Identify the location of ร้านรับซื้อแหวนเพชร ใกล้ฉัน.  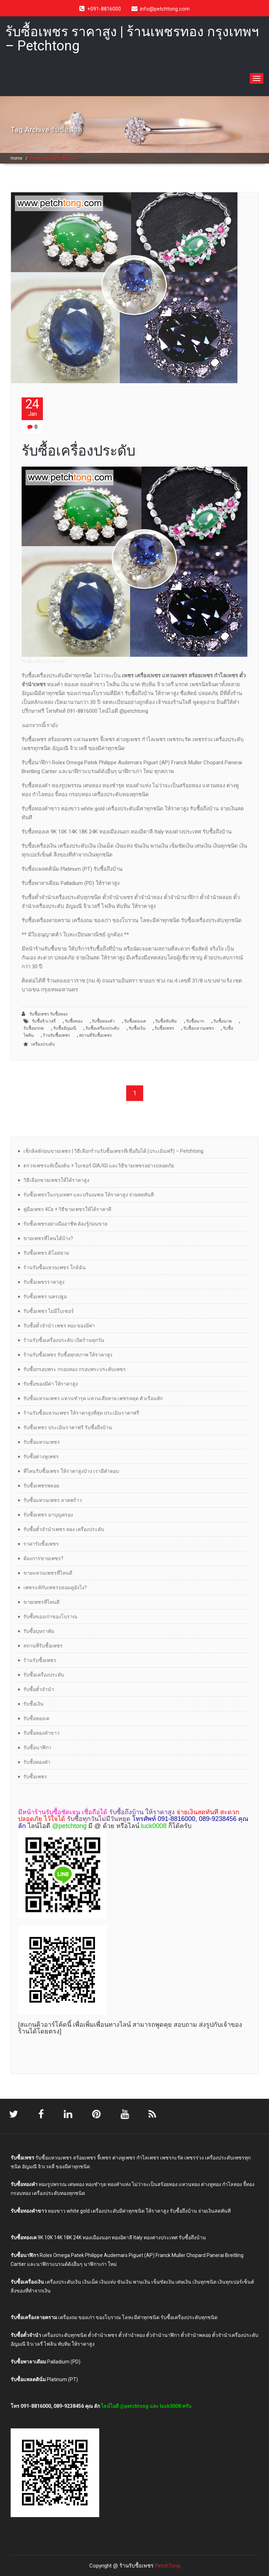
(54, 1267).